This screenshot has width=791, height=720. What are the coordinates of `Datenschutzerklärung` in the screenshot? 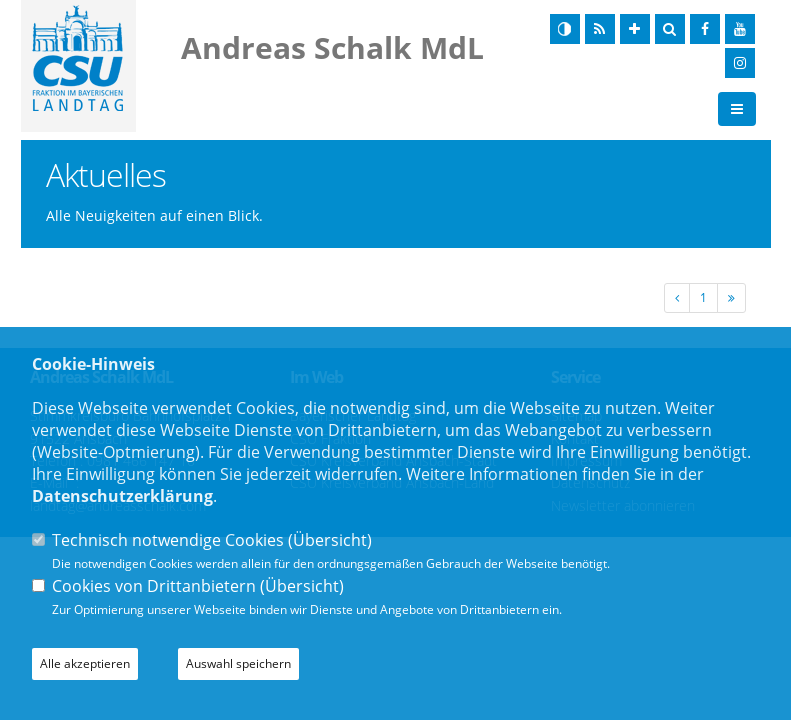 It's located at (122, 496).